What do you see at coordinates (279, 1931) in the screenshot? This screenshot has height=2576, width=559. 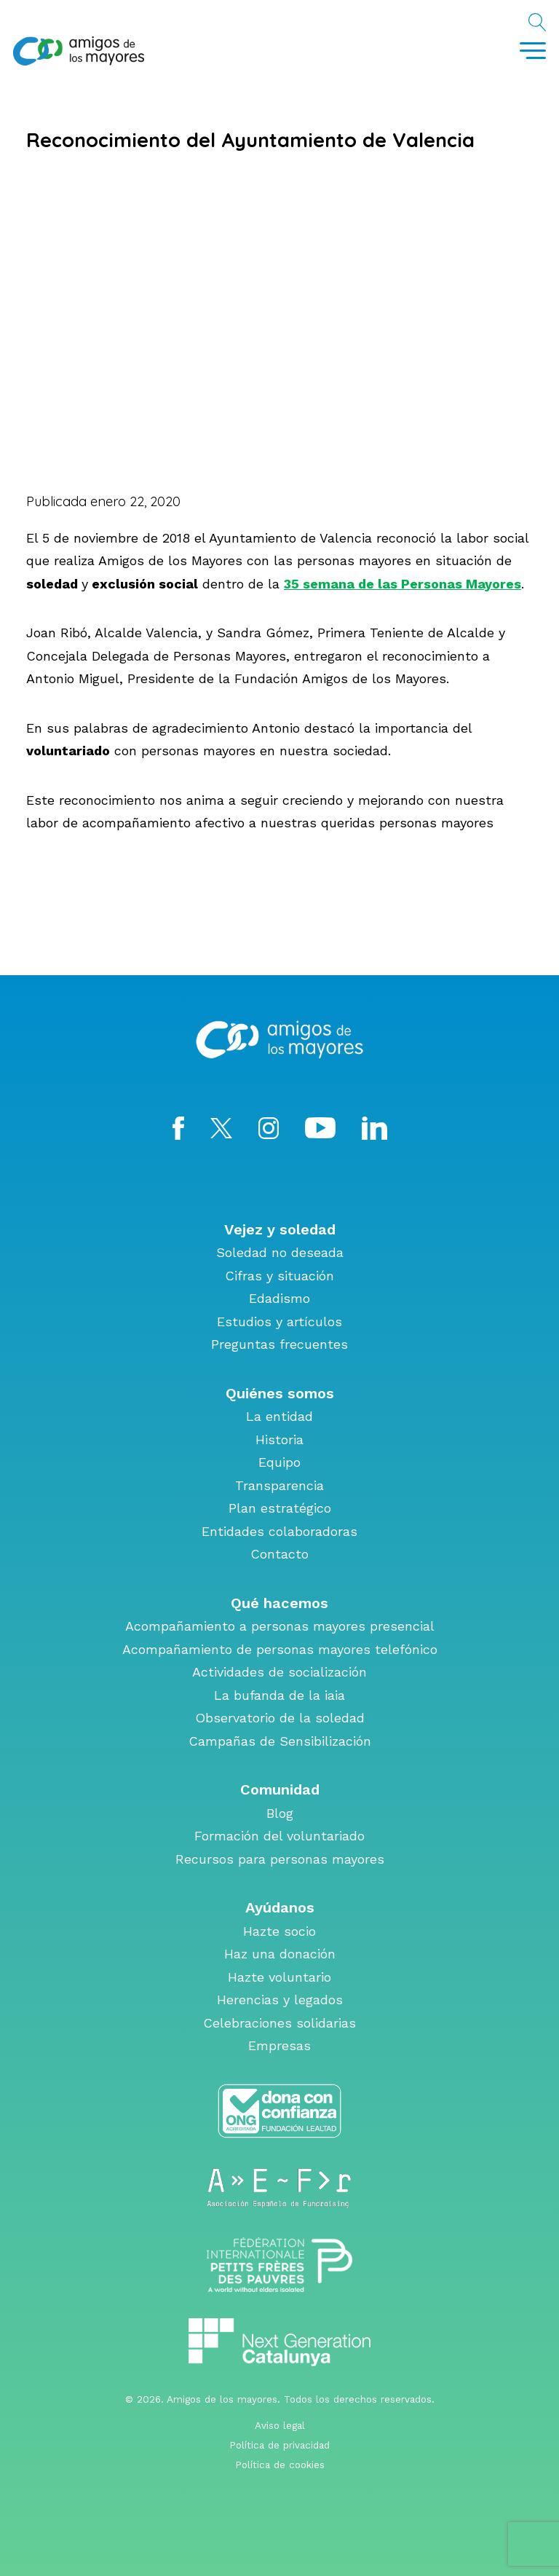 I see `Hazte socio` at bounding box center [279, 1931].